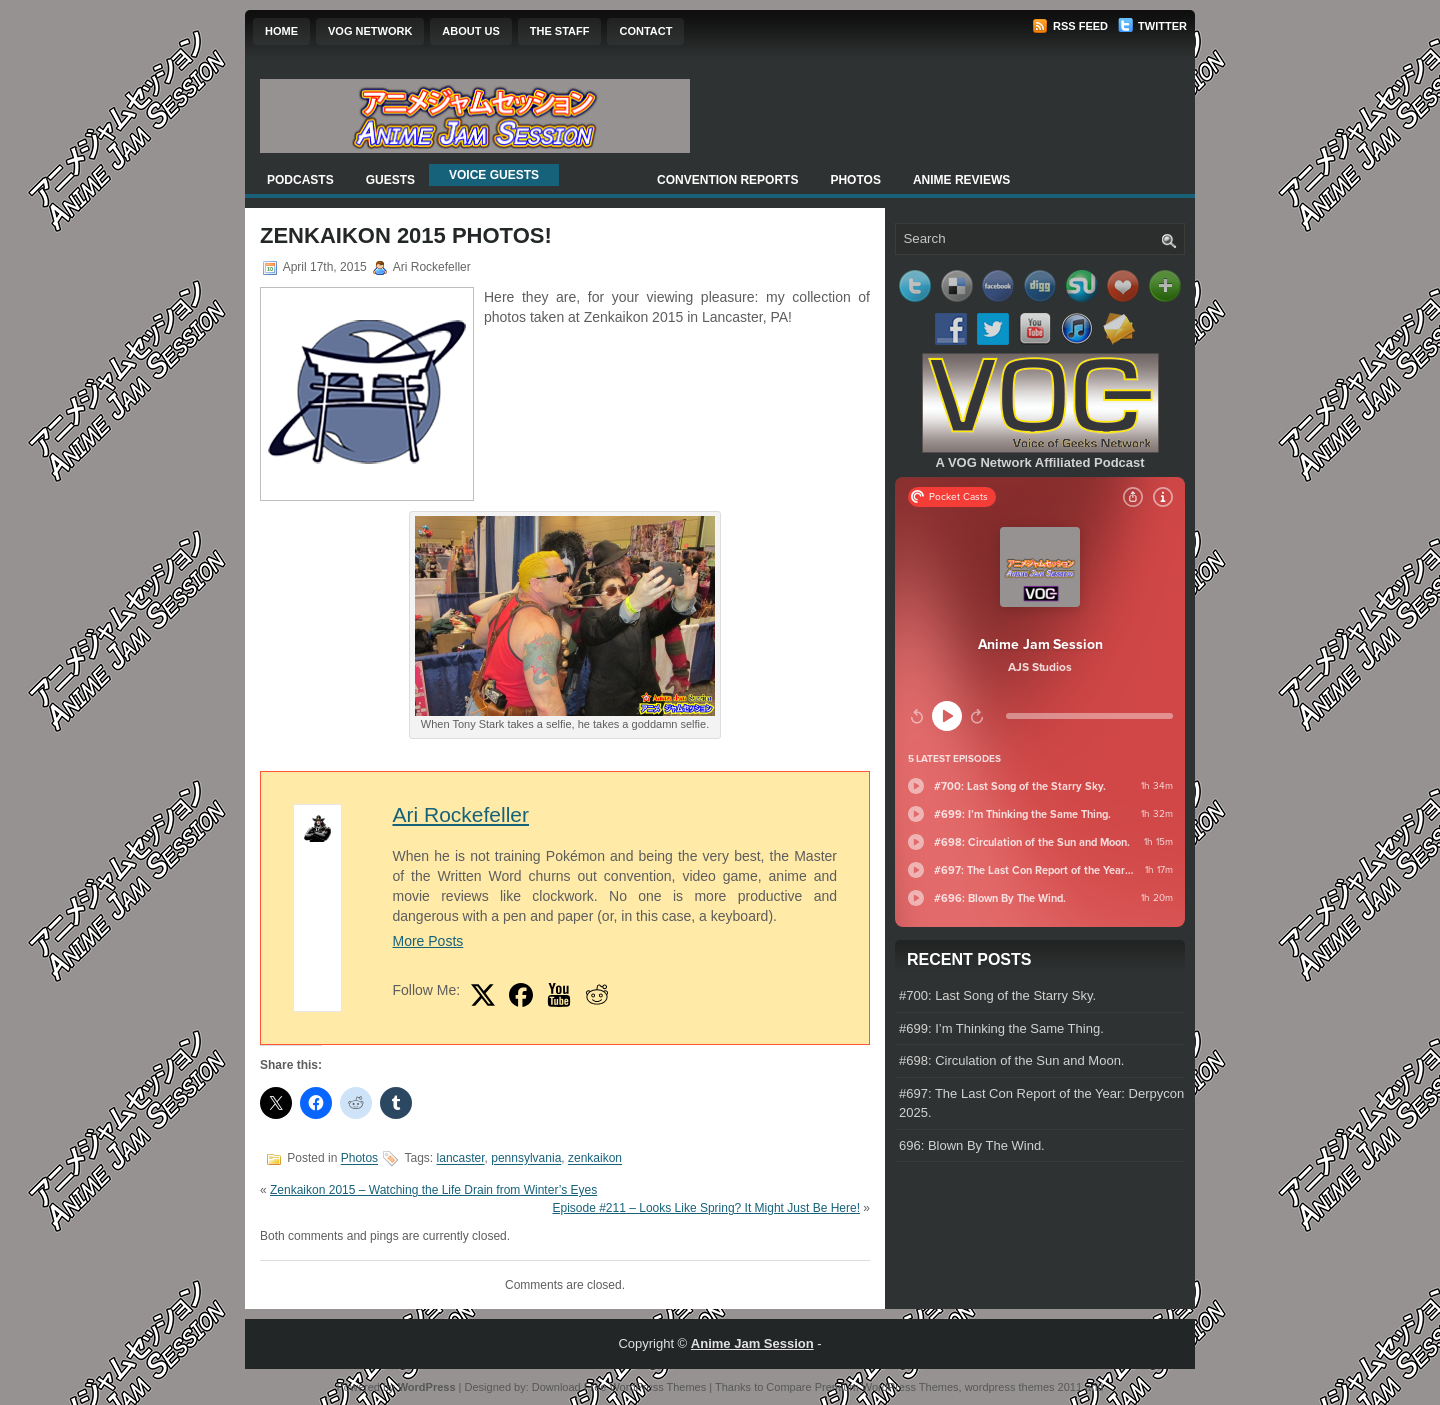 Image resolution: width=1440 pixels, height=1405 pixels. Describe the element at coordinates (1001, 1028) in the screenshot. I see `#699: I’m Thinking the Same Thing.` at that location.